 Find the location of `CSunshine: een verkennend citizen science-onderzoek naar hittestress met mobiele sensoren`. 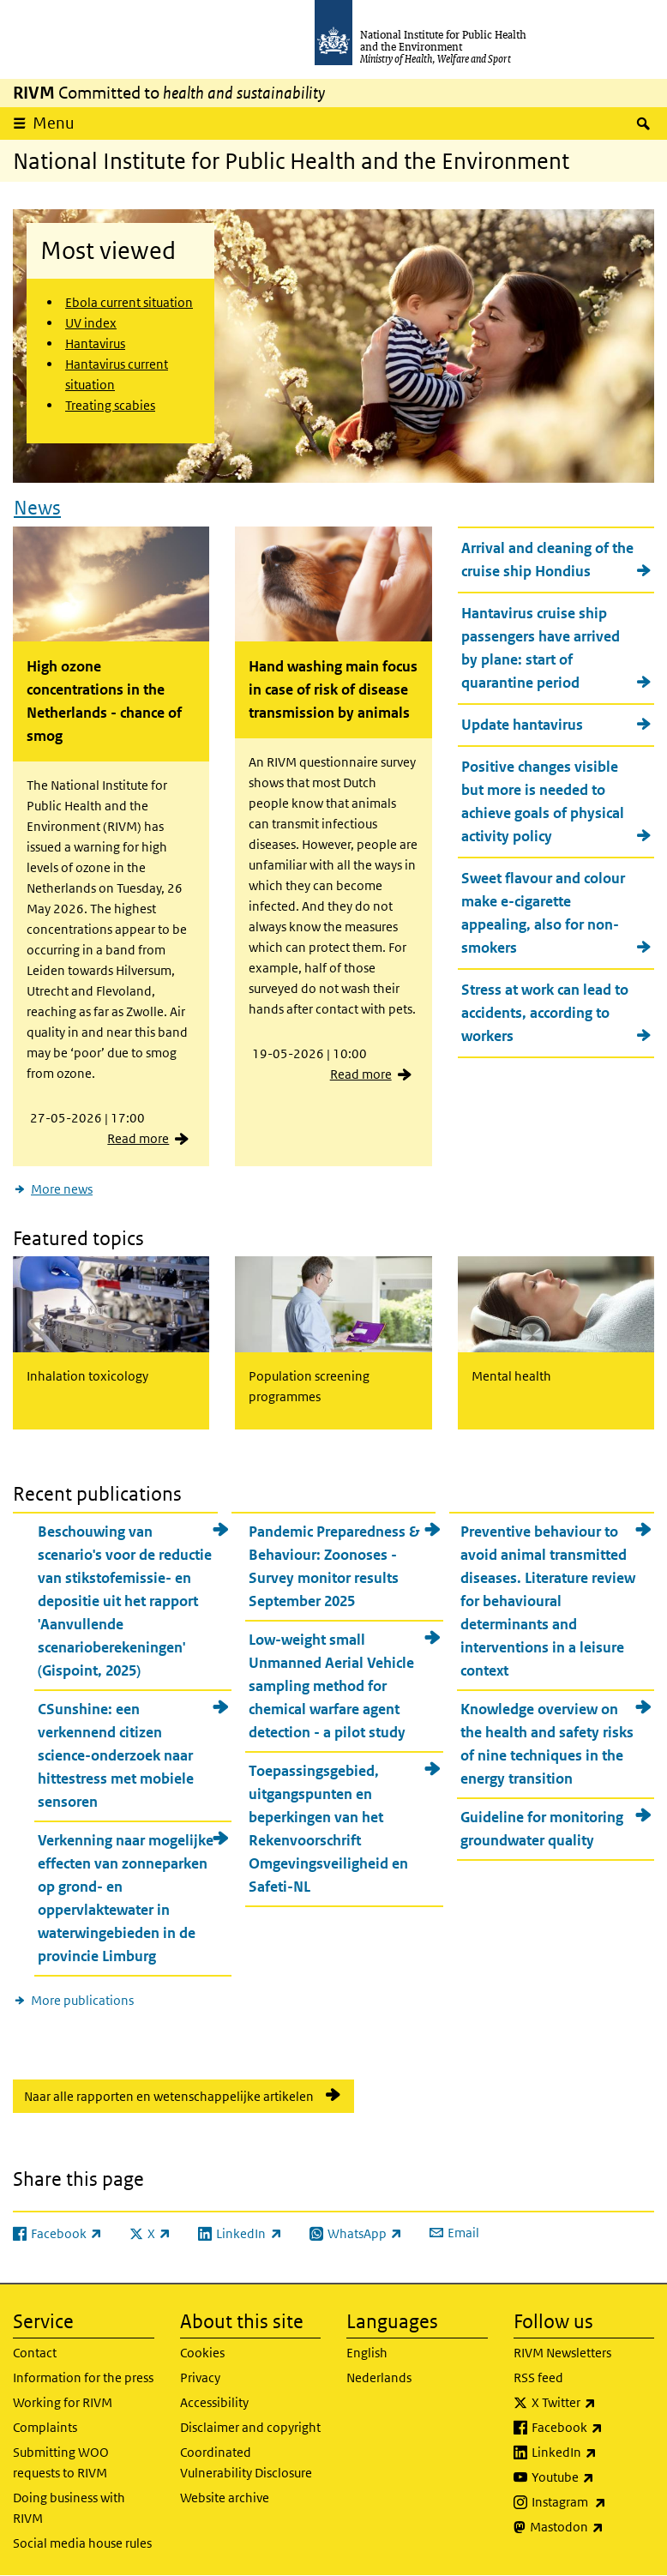

CSunshine: een verkennend citizen science-onderzoek naar hittestress met mobiele sensoren is located at coordinates (116, 1755).